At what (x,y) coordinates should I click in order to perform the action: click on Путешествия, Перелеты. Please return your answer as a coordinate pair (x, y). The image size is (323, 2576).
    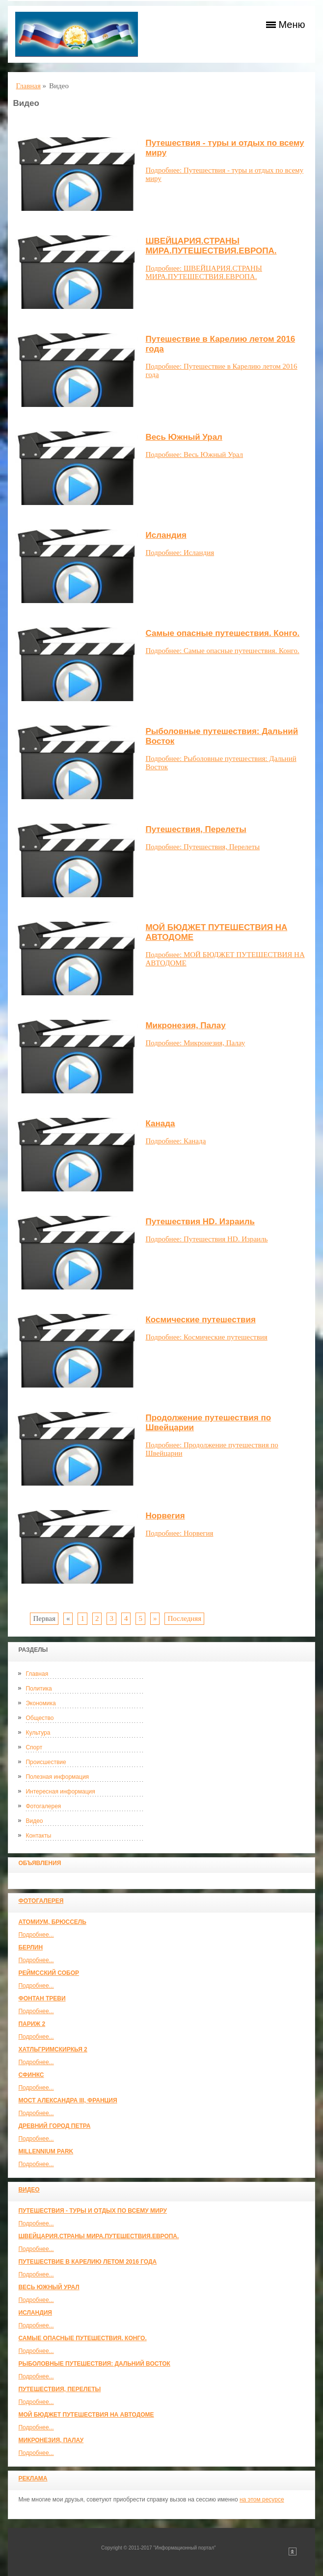
    Looking at the image, I should click on (59, 2389).